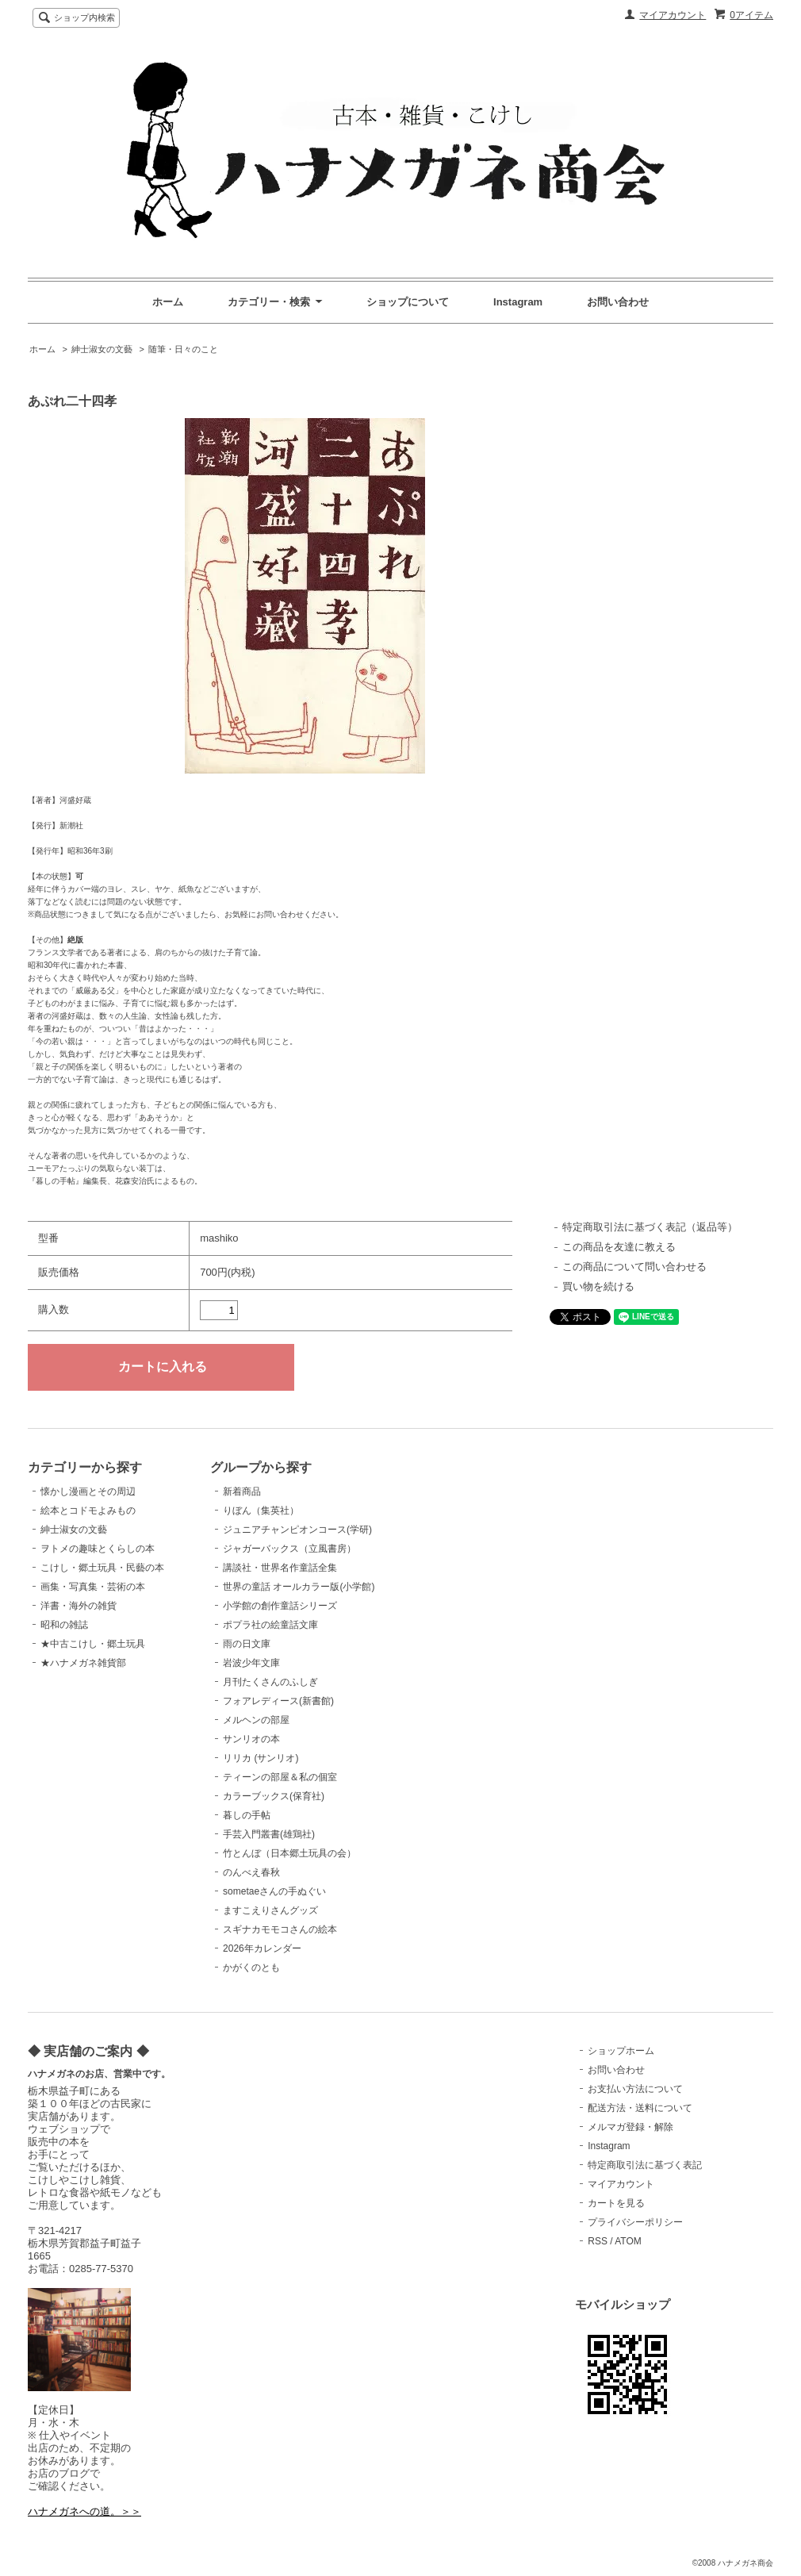  Describe the element at coordinates (635, 2088) in the screenshot. I see `お支払い方法について` at that location.